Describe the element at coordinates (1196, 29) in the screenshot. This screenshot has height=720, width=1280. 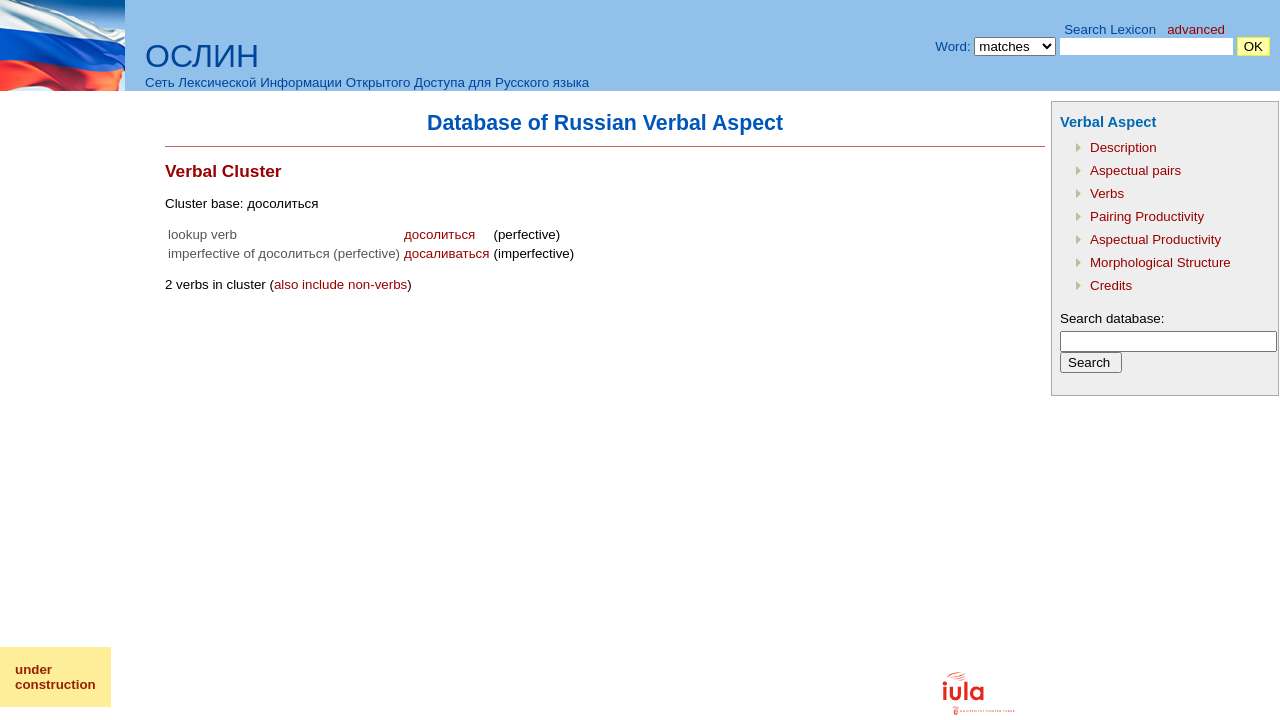
I see `advanced` at that location.